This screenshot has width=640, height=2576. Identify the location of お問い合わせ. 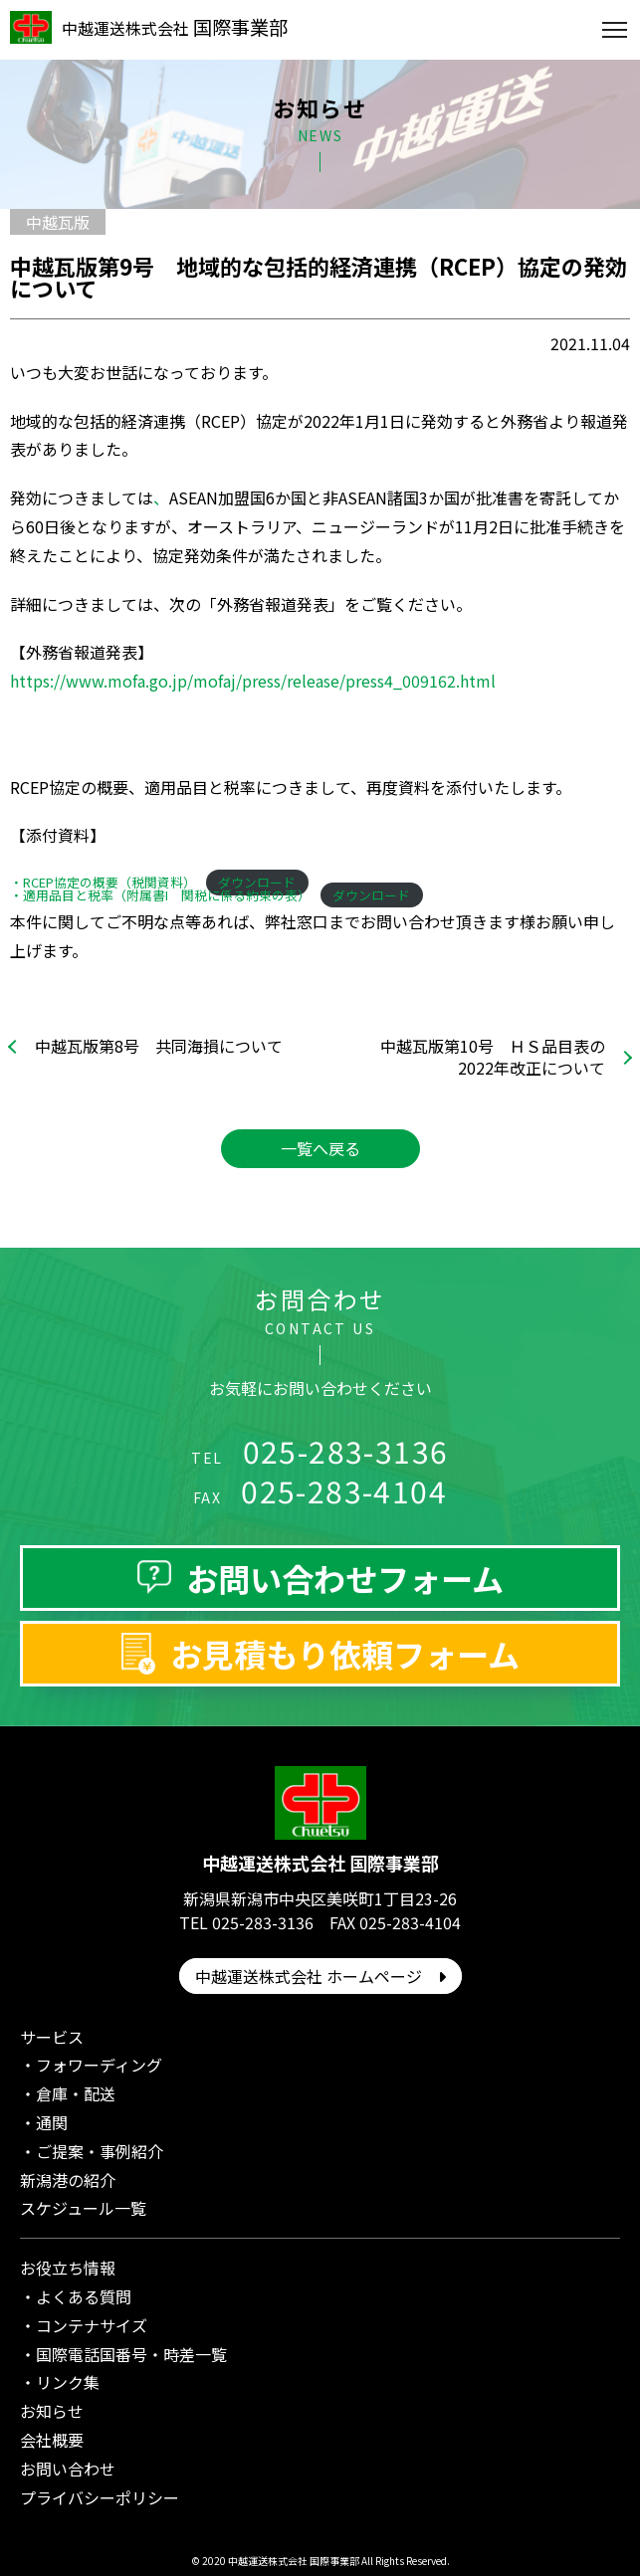
(67, 2468).